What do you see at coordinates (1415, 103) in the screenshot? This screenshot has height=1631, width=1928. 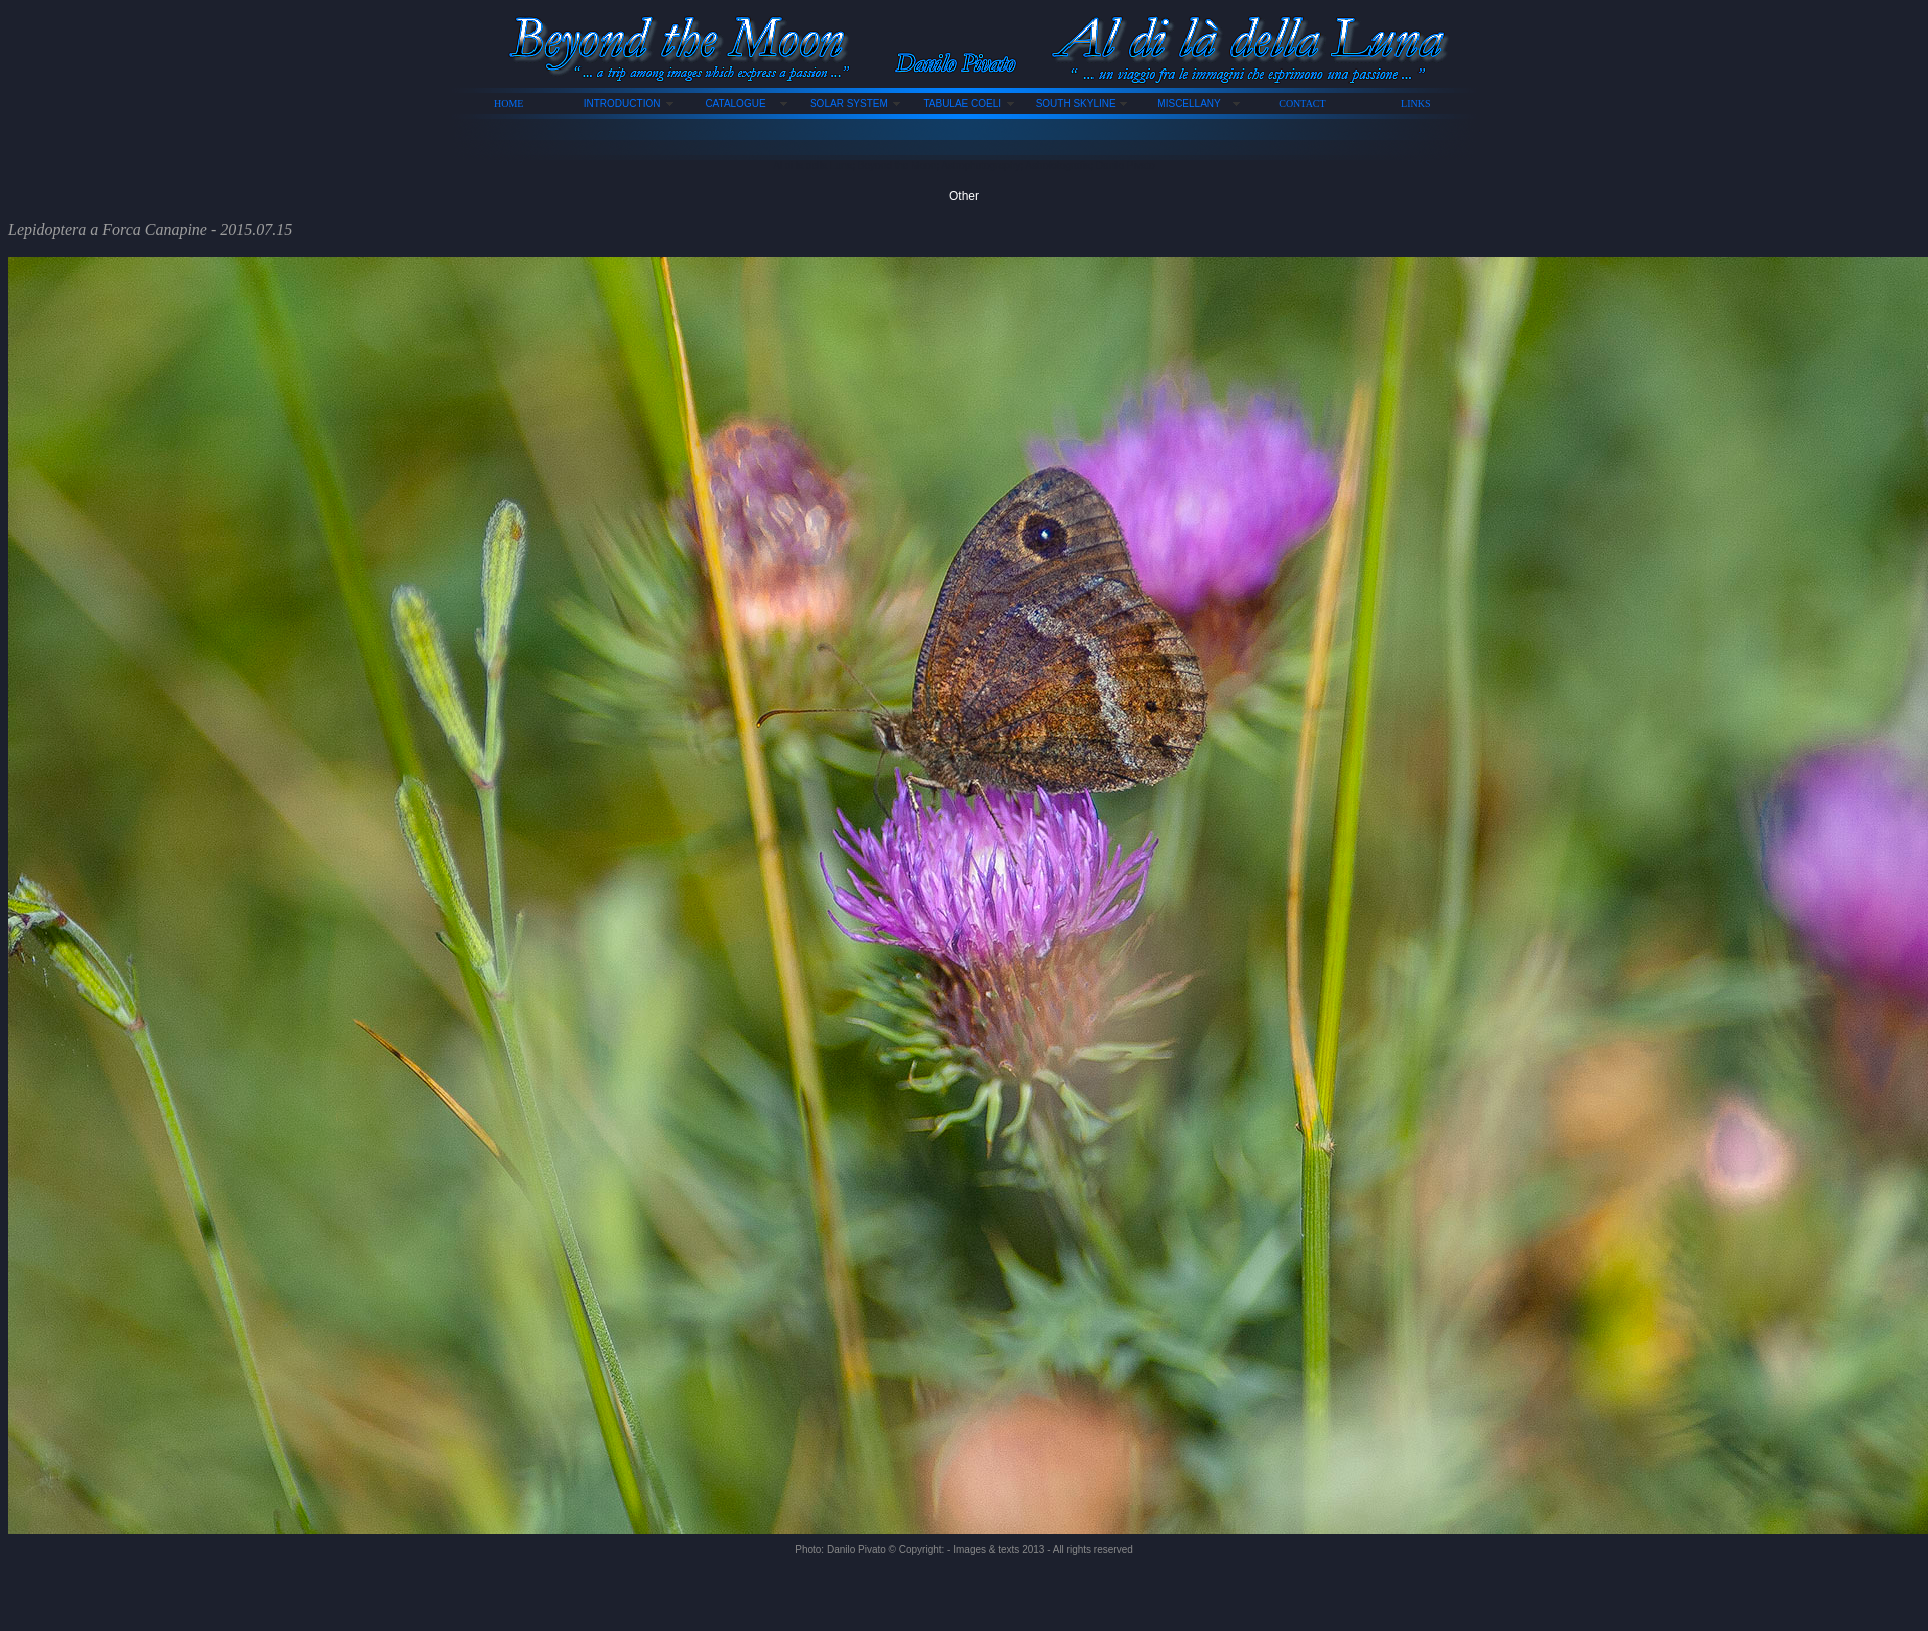 I see `LINKS` at bounding box center [1415, 103].